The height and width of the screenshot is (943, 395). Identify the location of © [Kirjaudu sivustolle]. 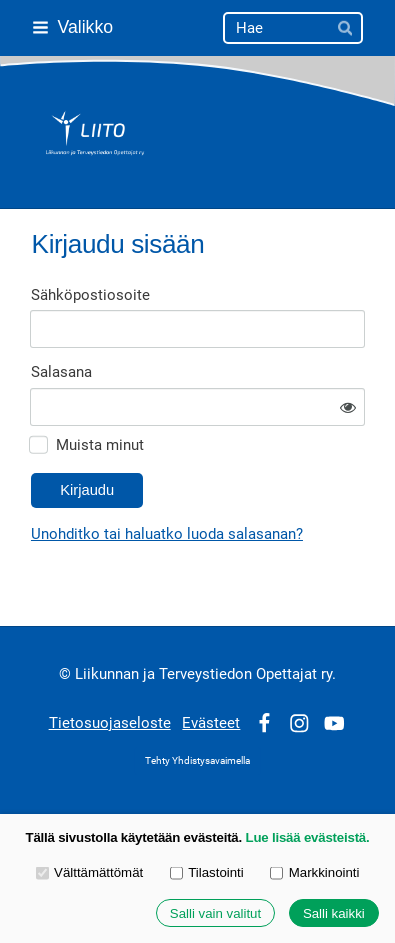
(67, 674).